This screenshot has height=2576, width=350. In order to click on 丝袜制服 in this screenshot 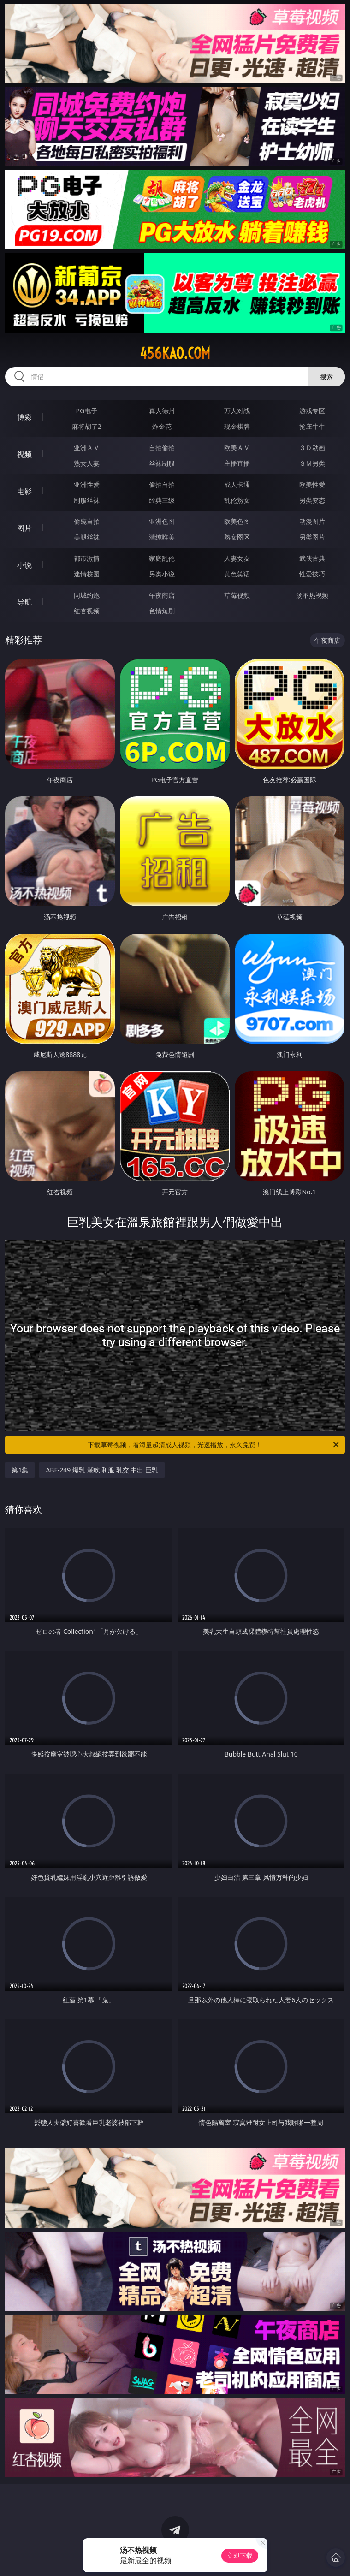, I will do `click(162, 463)`.